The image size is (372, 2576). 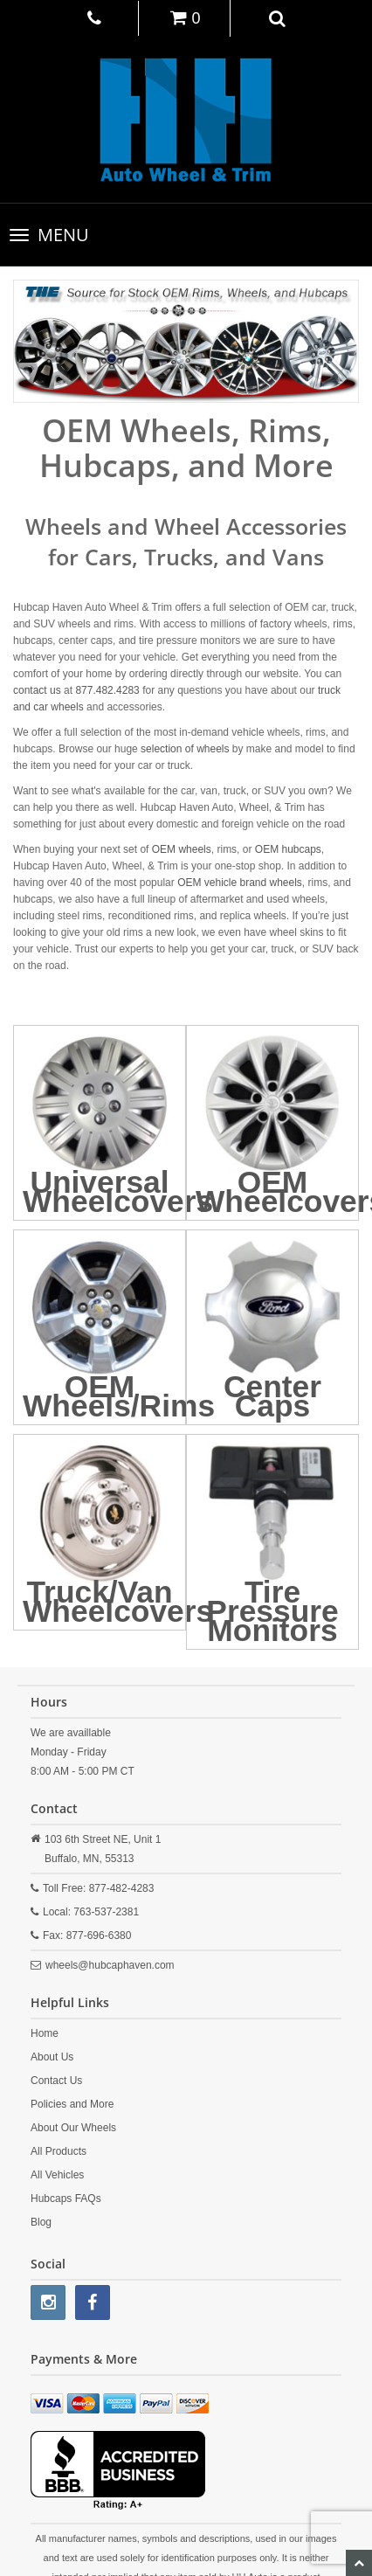 What do you see at coordinates (72, 2104) in the screenshot?
I see `Policies and More` at bounding box center [72, 2104].